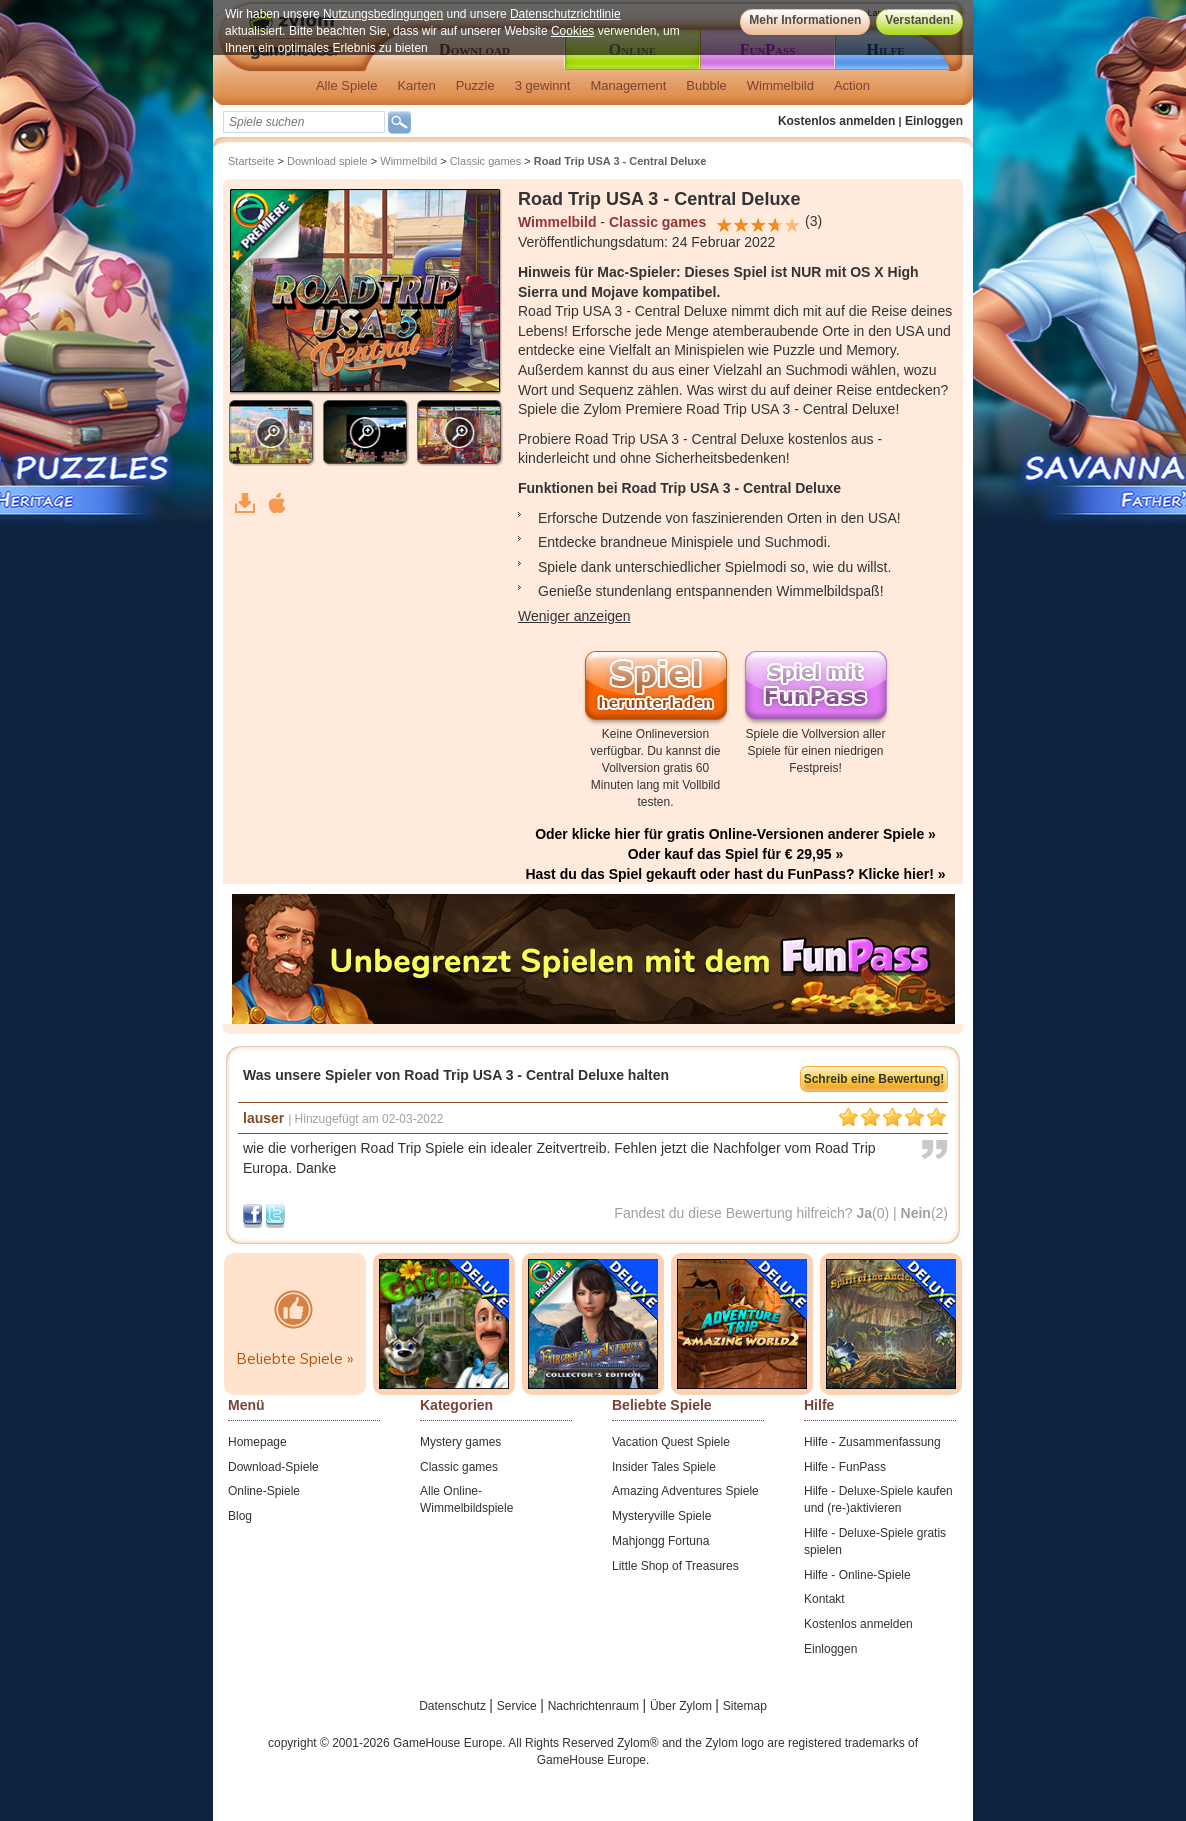  Describe the element at coordinates (346, 85) in the screenshot. I see `Alle Spiele` at that location.